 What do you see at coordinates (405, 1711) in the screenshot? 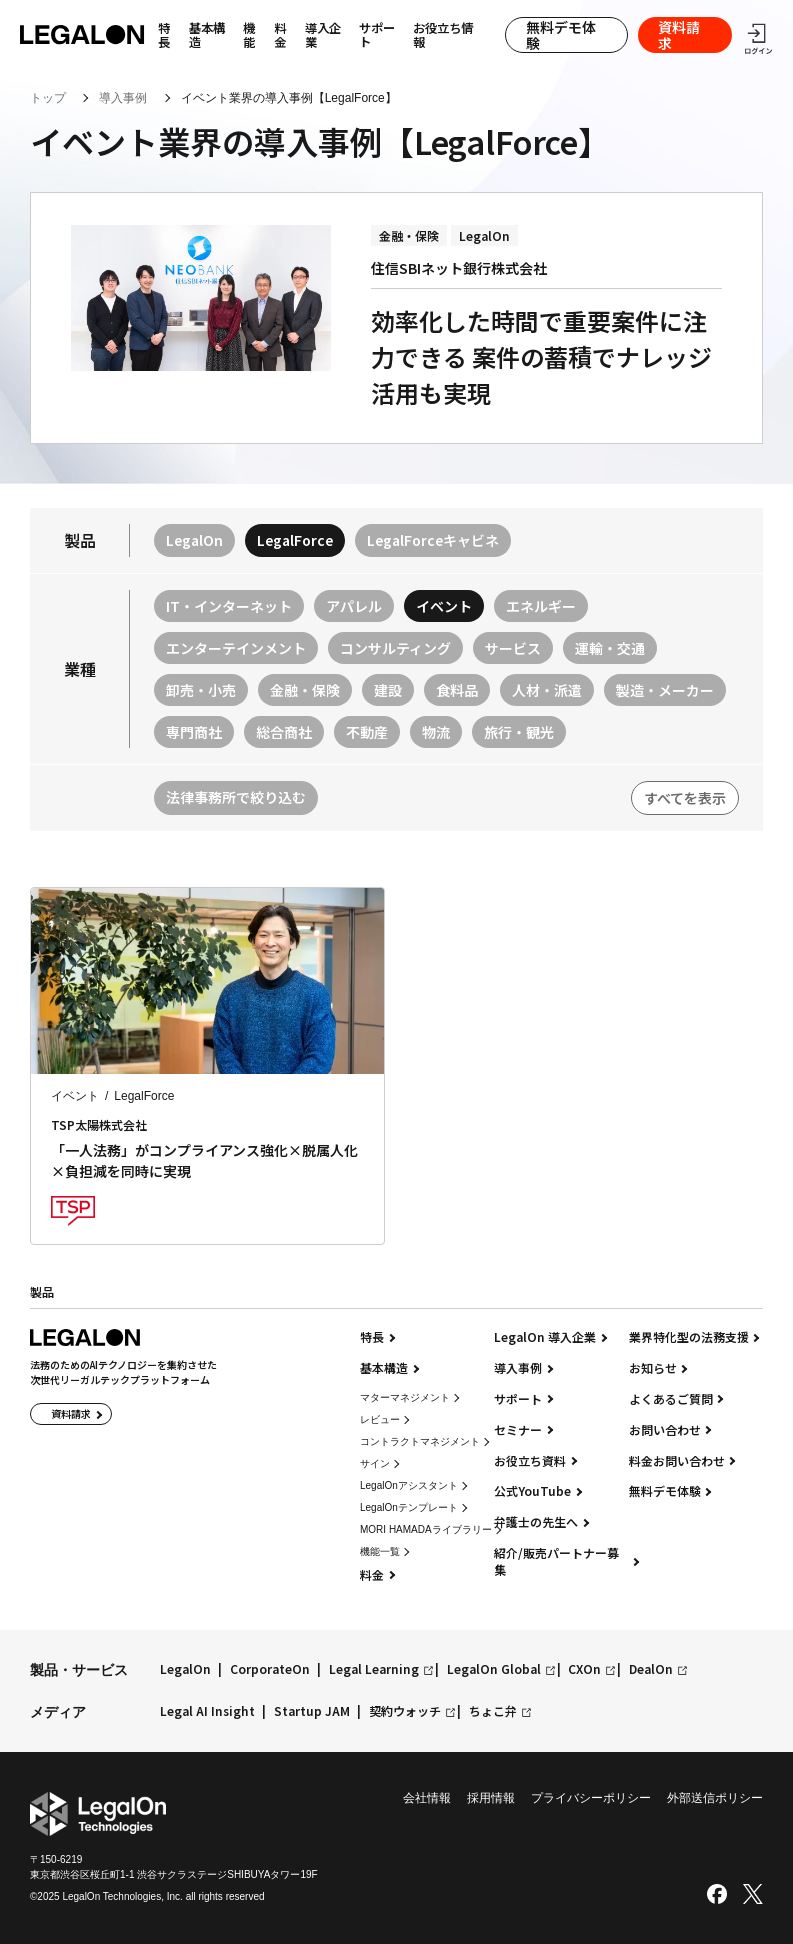
I see `契約ウォッチ` at bounding box center [405, 1711].